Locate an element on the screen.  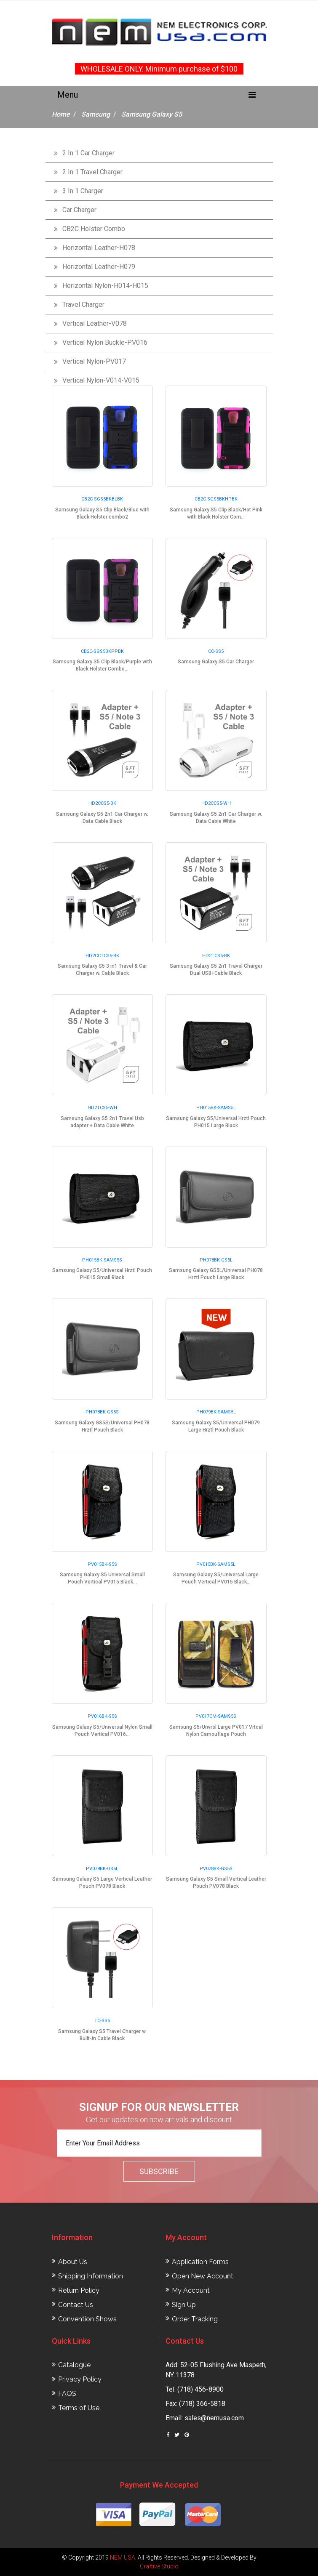
Travel Charger is located at coordinates (83, 305).